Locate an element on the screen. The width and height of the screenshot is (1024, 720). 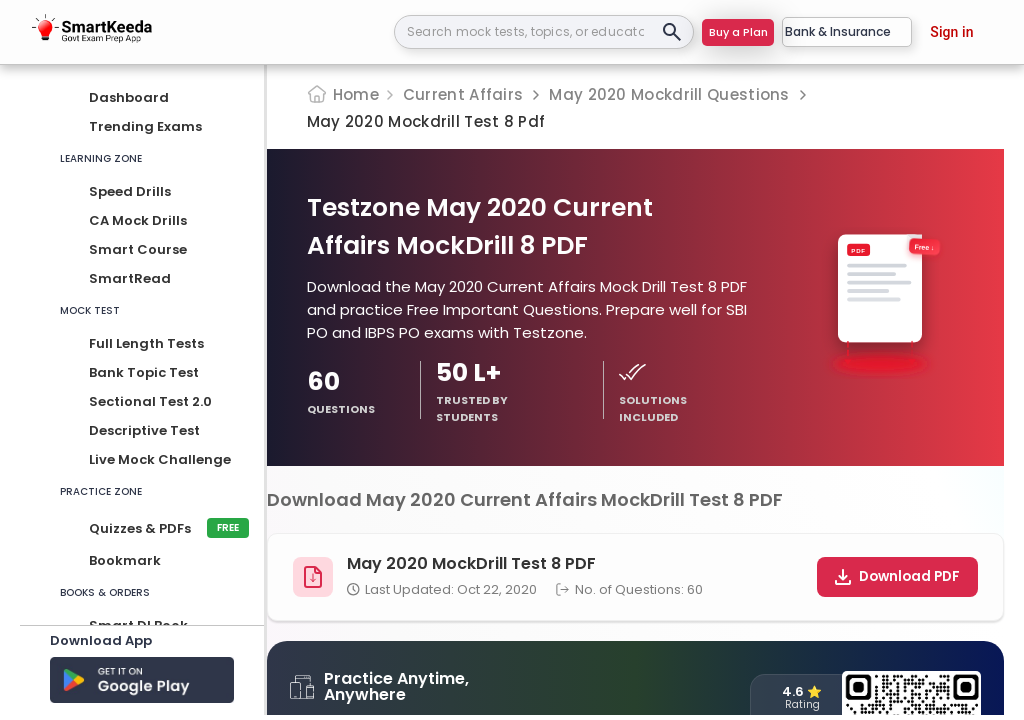
Buy a Plan is located at coordinates (738, 32).